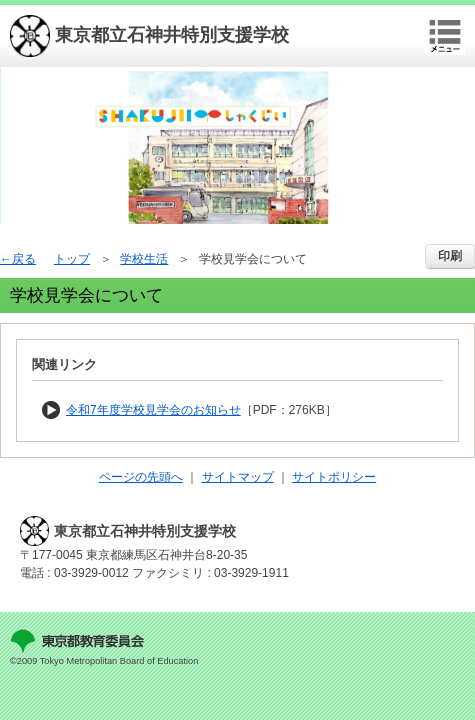 The height and width of the screenshot is (720, 475). I want to click on サイトマップ, so click(238, 477).